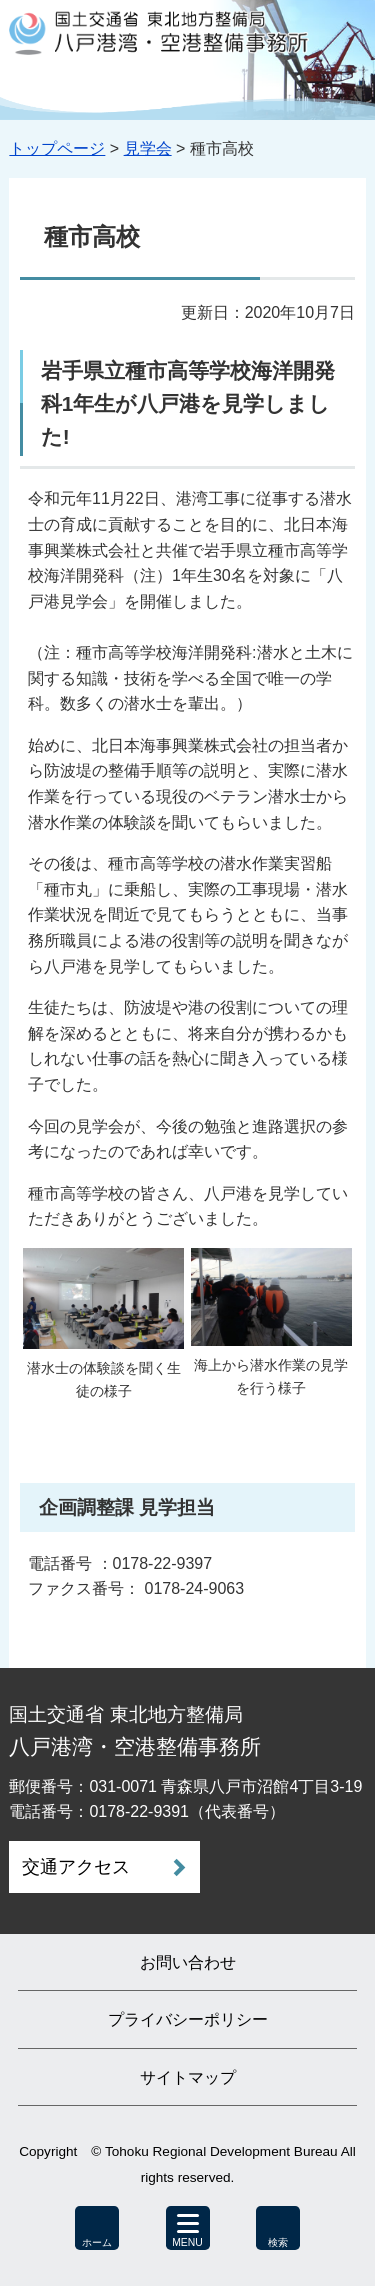  I want to click on 交通アクセス, so click(76, 1867).